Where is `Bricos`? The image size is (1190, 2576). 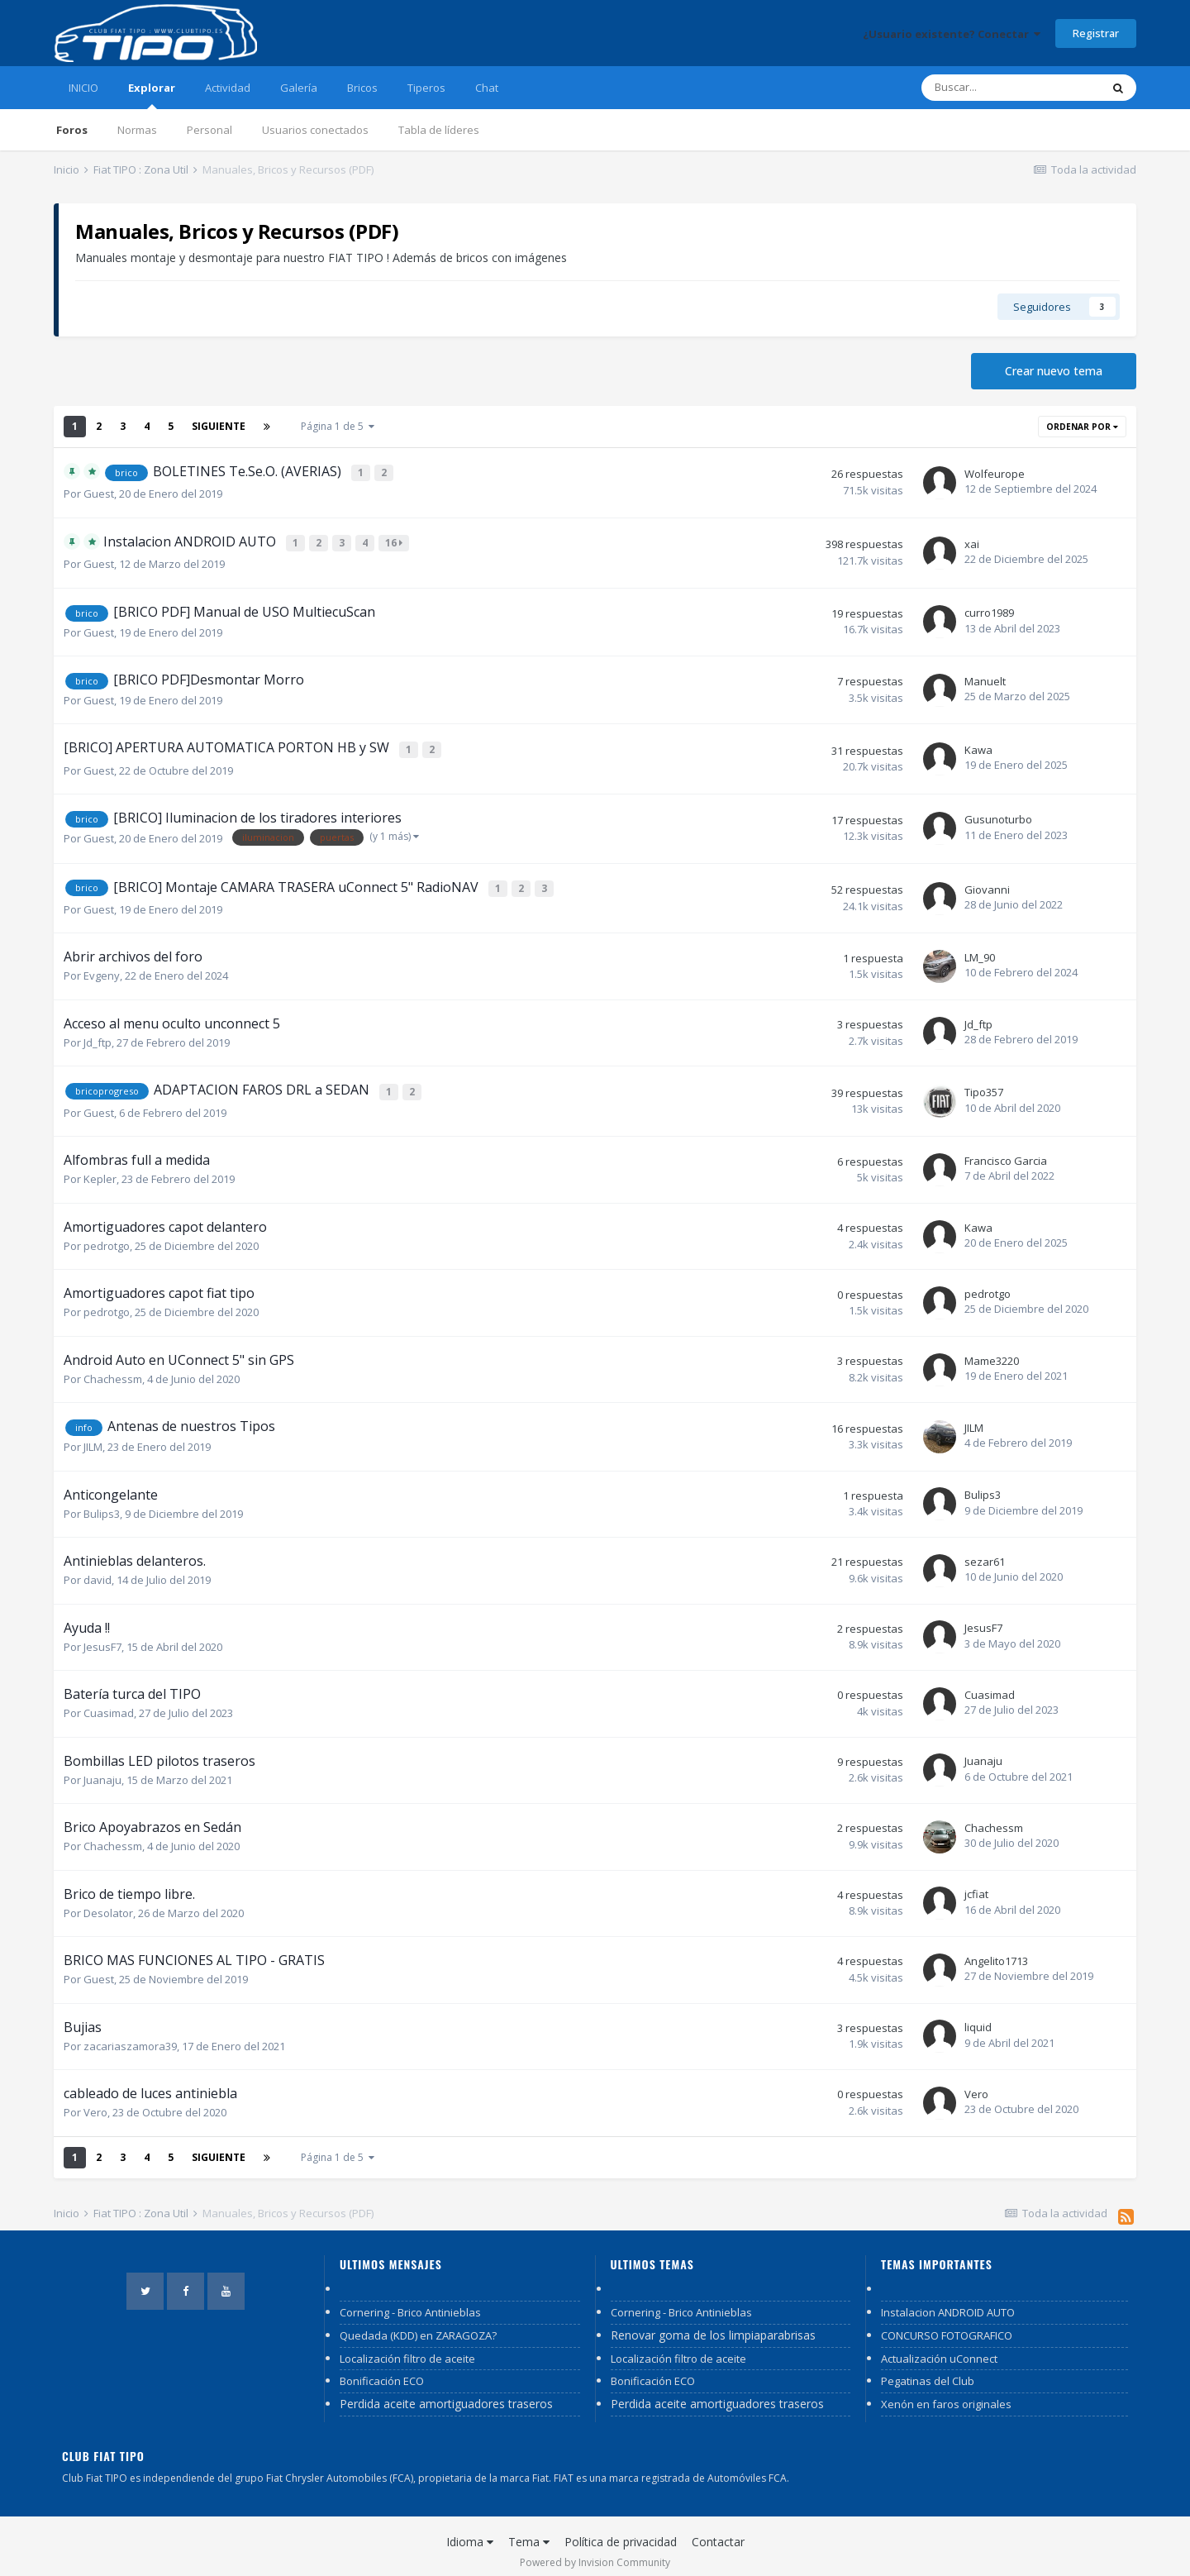 Bricos is located at coordinates (362, 87).